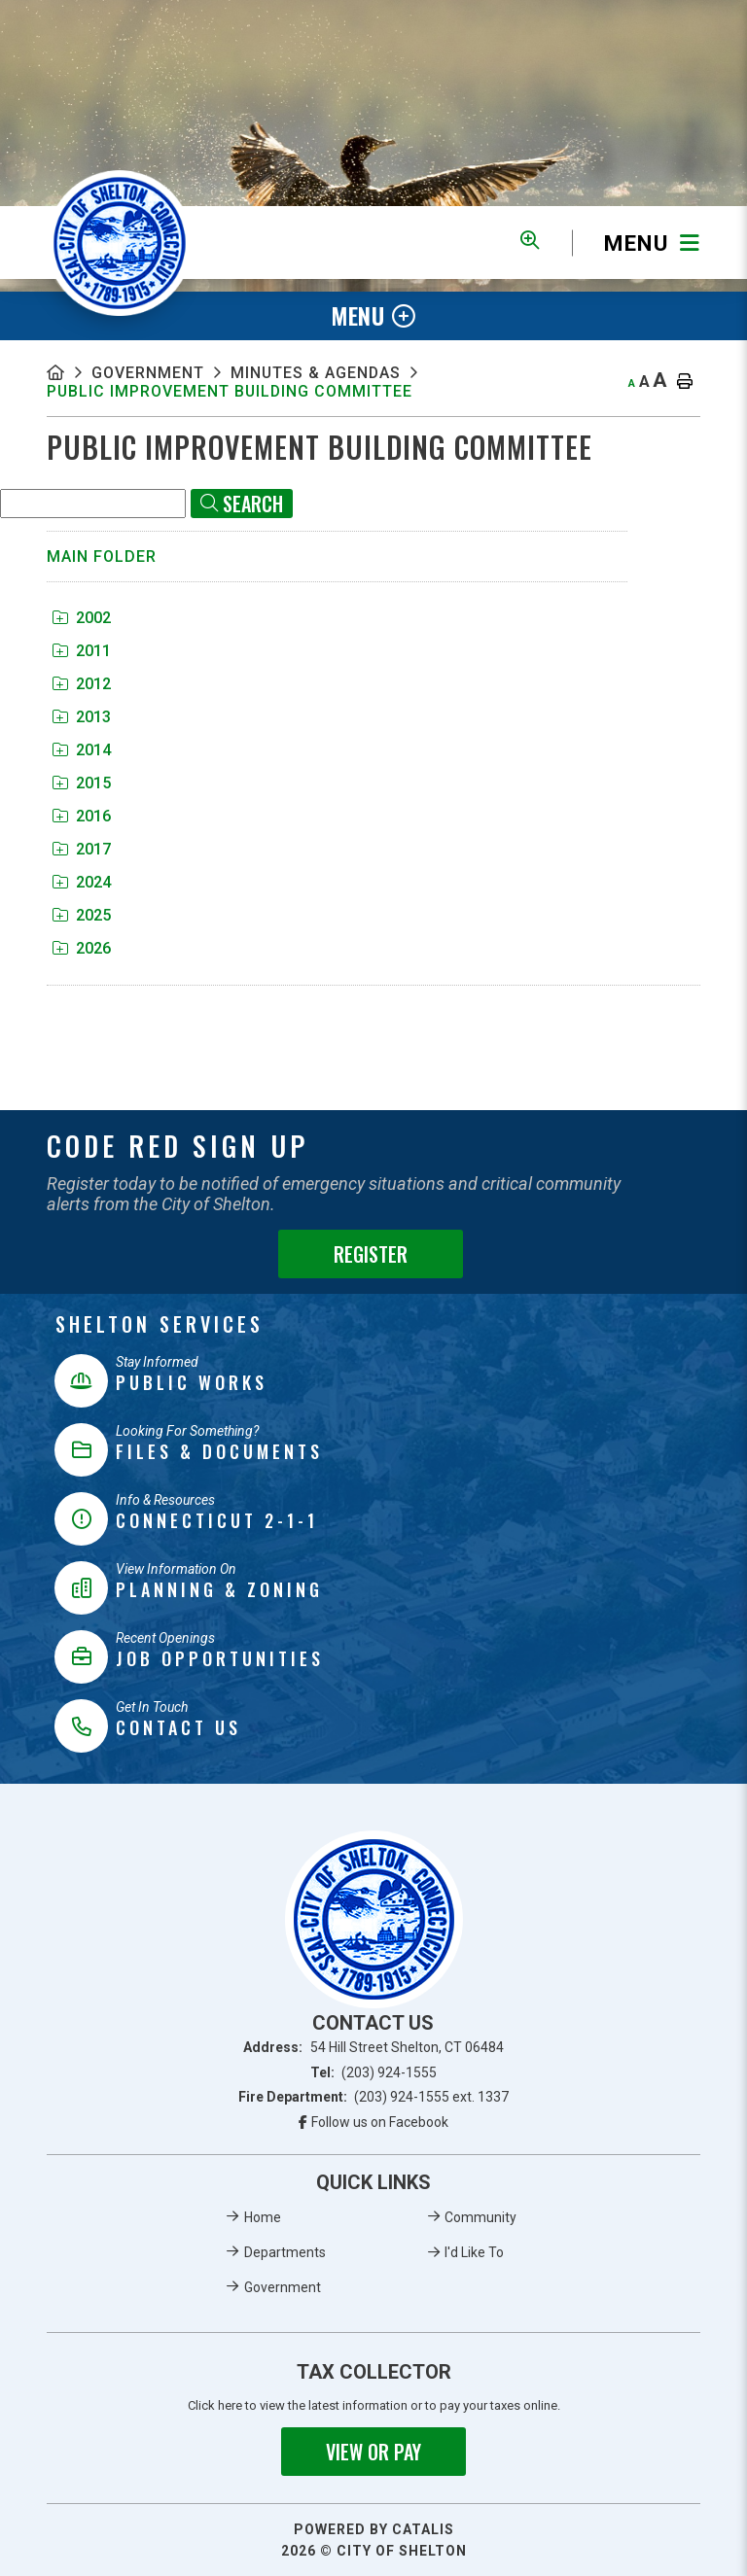 Image resolution: width=747 pixels, height=2576 pixels. What do you see at coordinates (120, 243) in the screenshot?
I see `Municipality of French River` at bounding box center [120, 243].